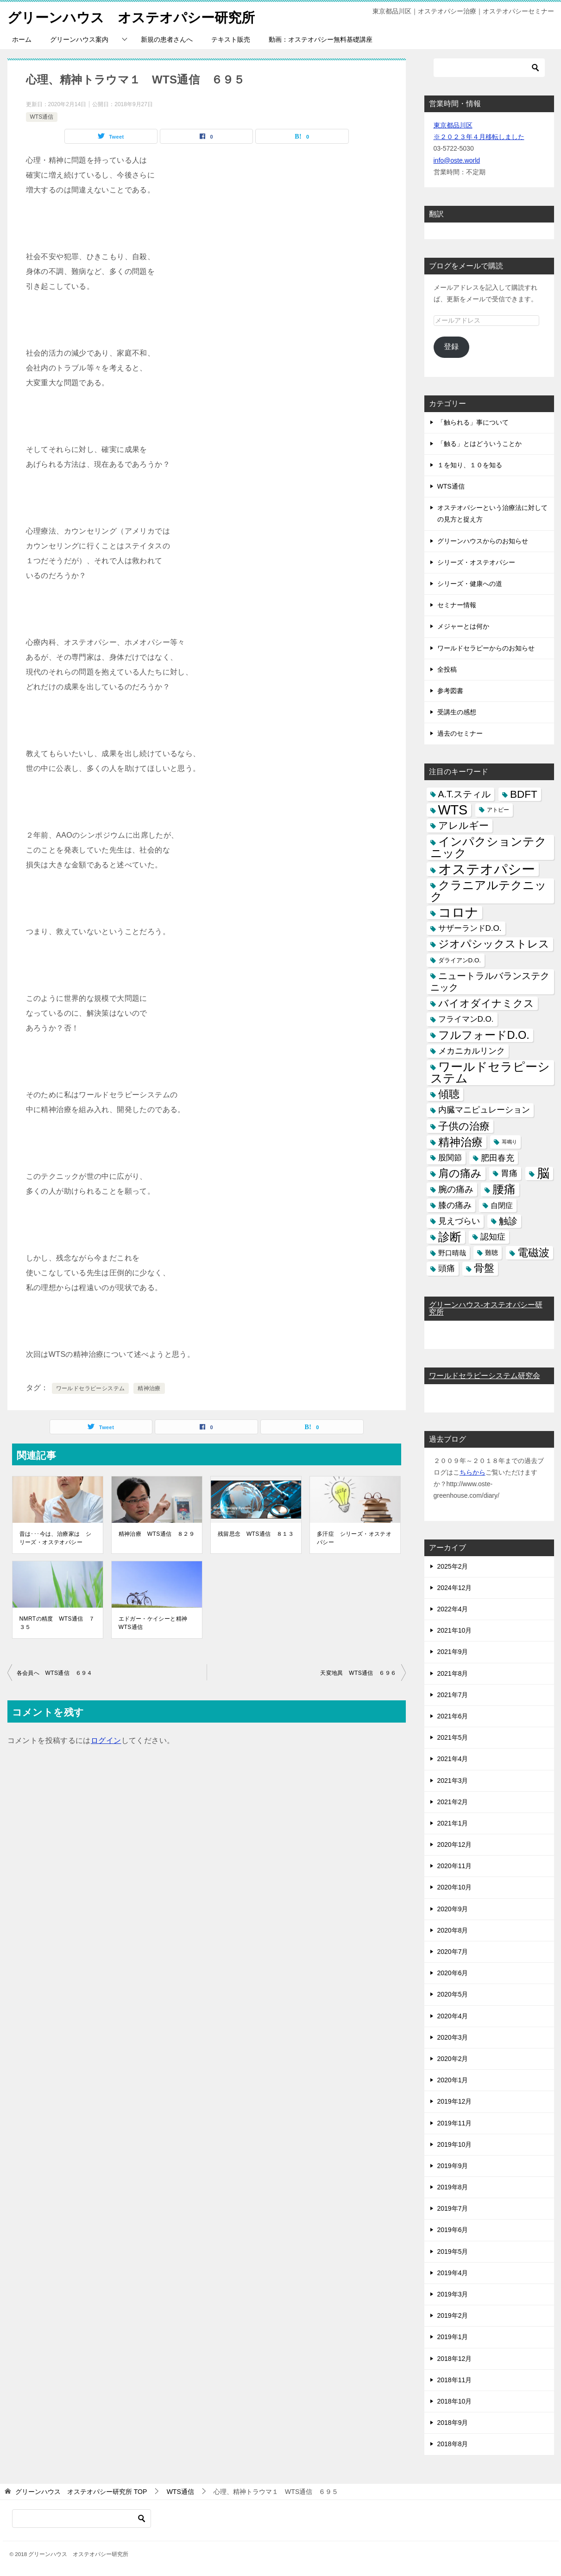  I want to click on 2021年4月, so click(452, 1758).